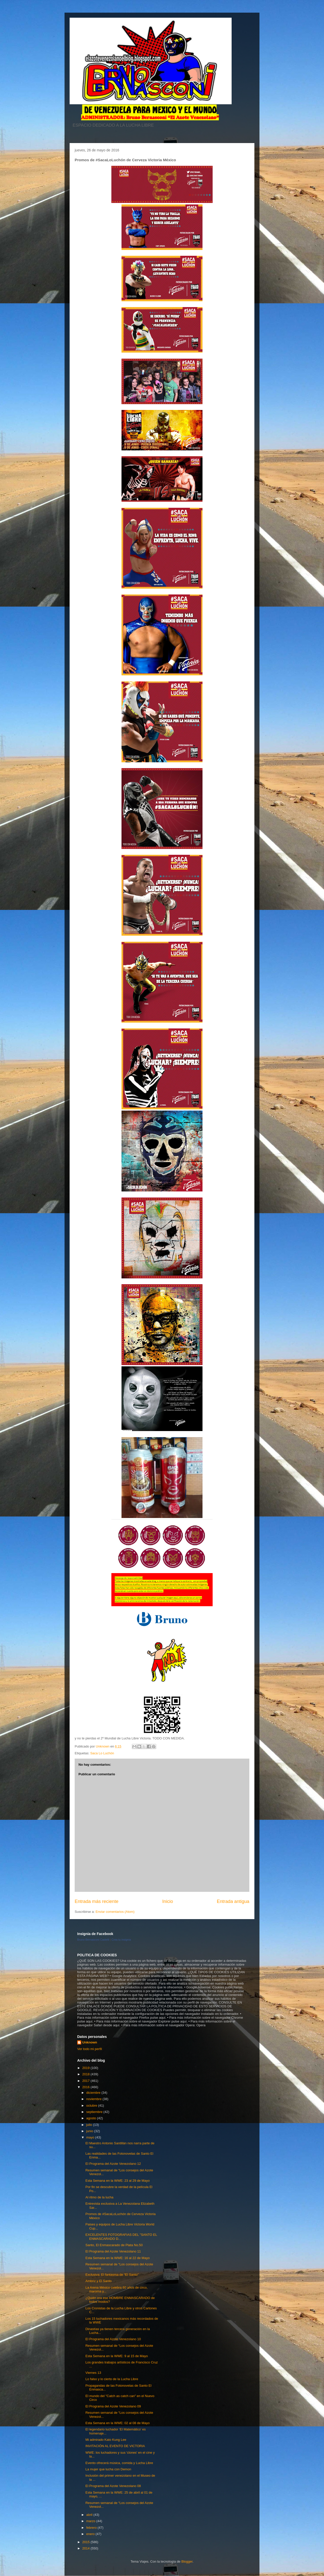 The width and height of the screenshot is (324, 2576). What do you see at coordinates (119, 2463) in the screenshot?
I see `Evento ofrecerá música, comida y Lucha Libre` at bounding box center [119, 2463].